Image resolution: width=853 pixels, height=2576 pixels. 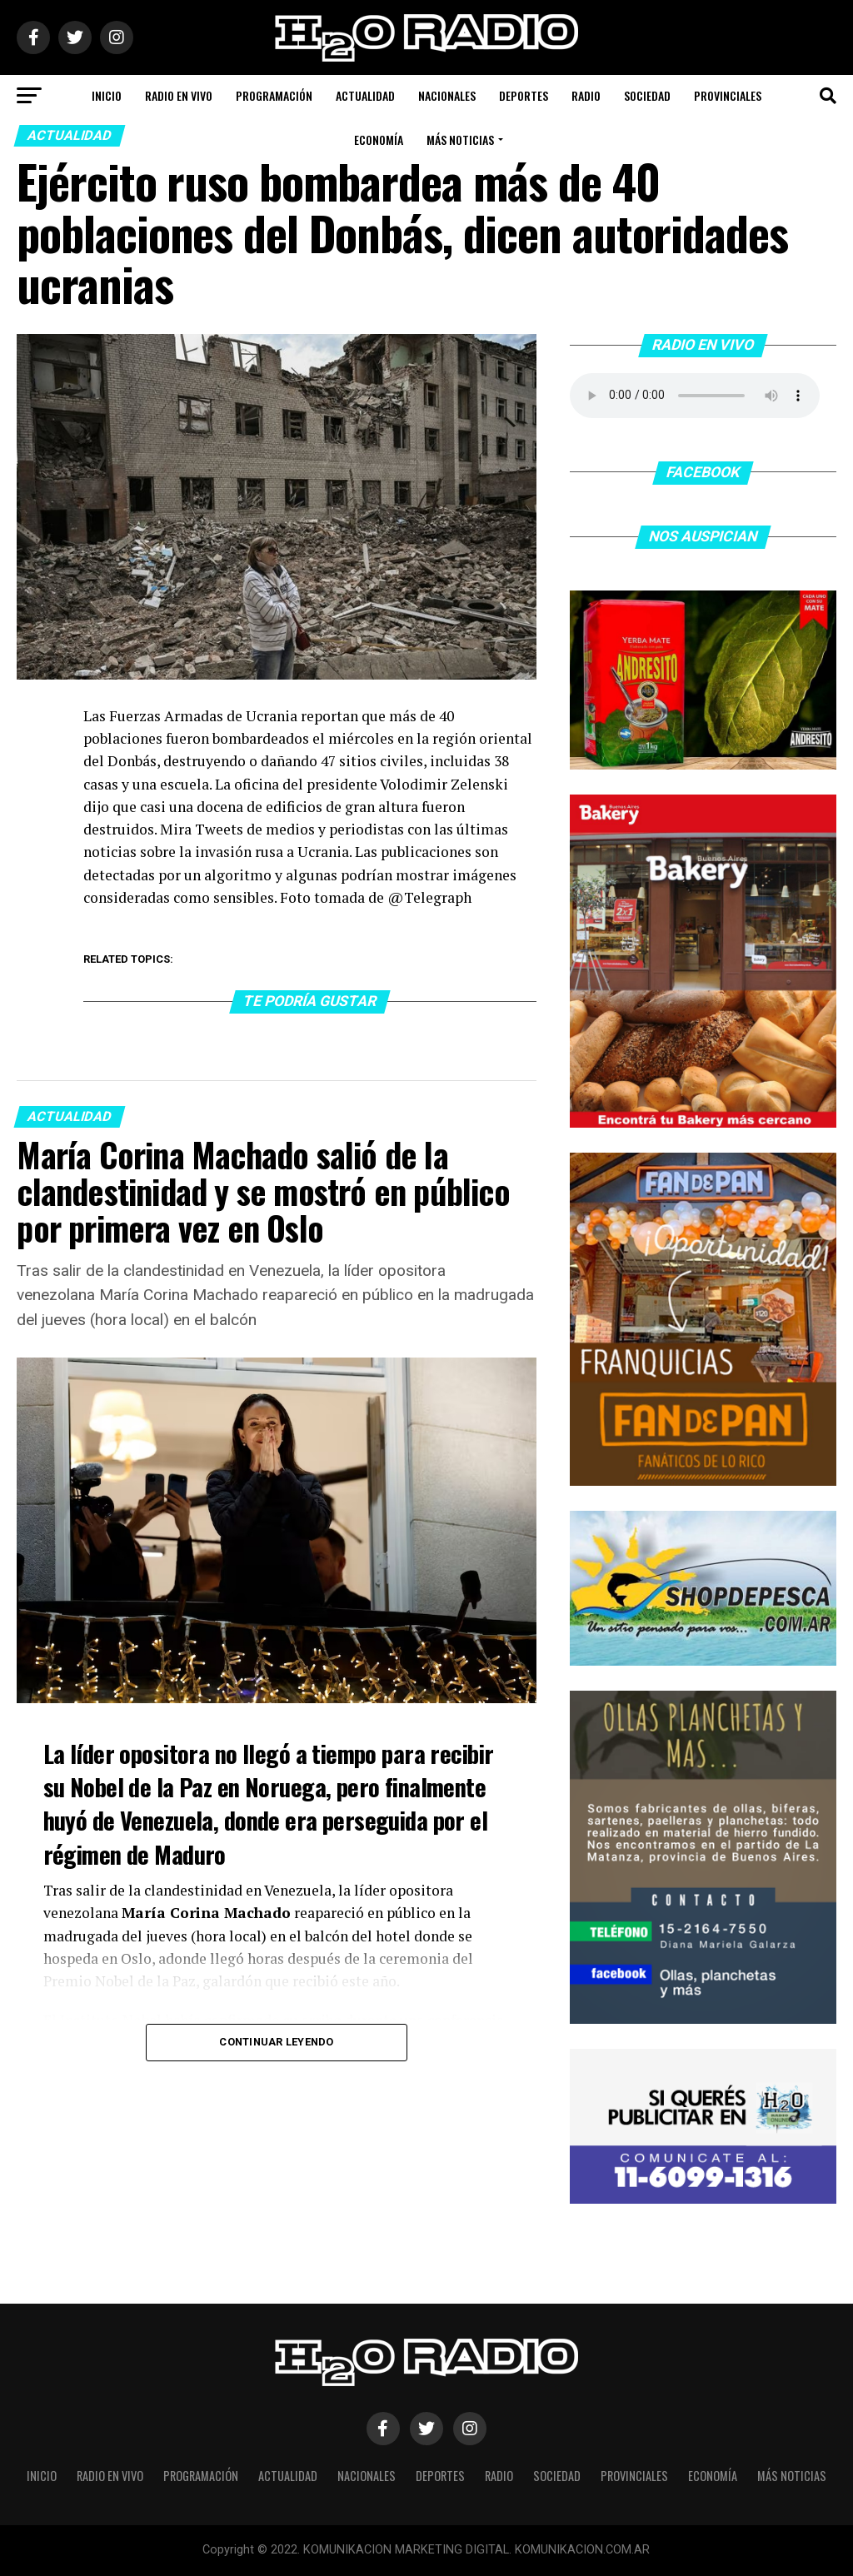 I want to click on Programación, so click(x=274, y=95).